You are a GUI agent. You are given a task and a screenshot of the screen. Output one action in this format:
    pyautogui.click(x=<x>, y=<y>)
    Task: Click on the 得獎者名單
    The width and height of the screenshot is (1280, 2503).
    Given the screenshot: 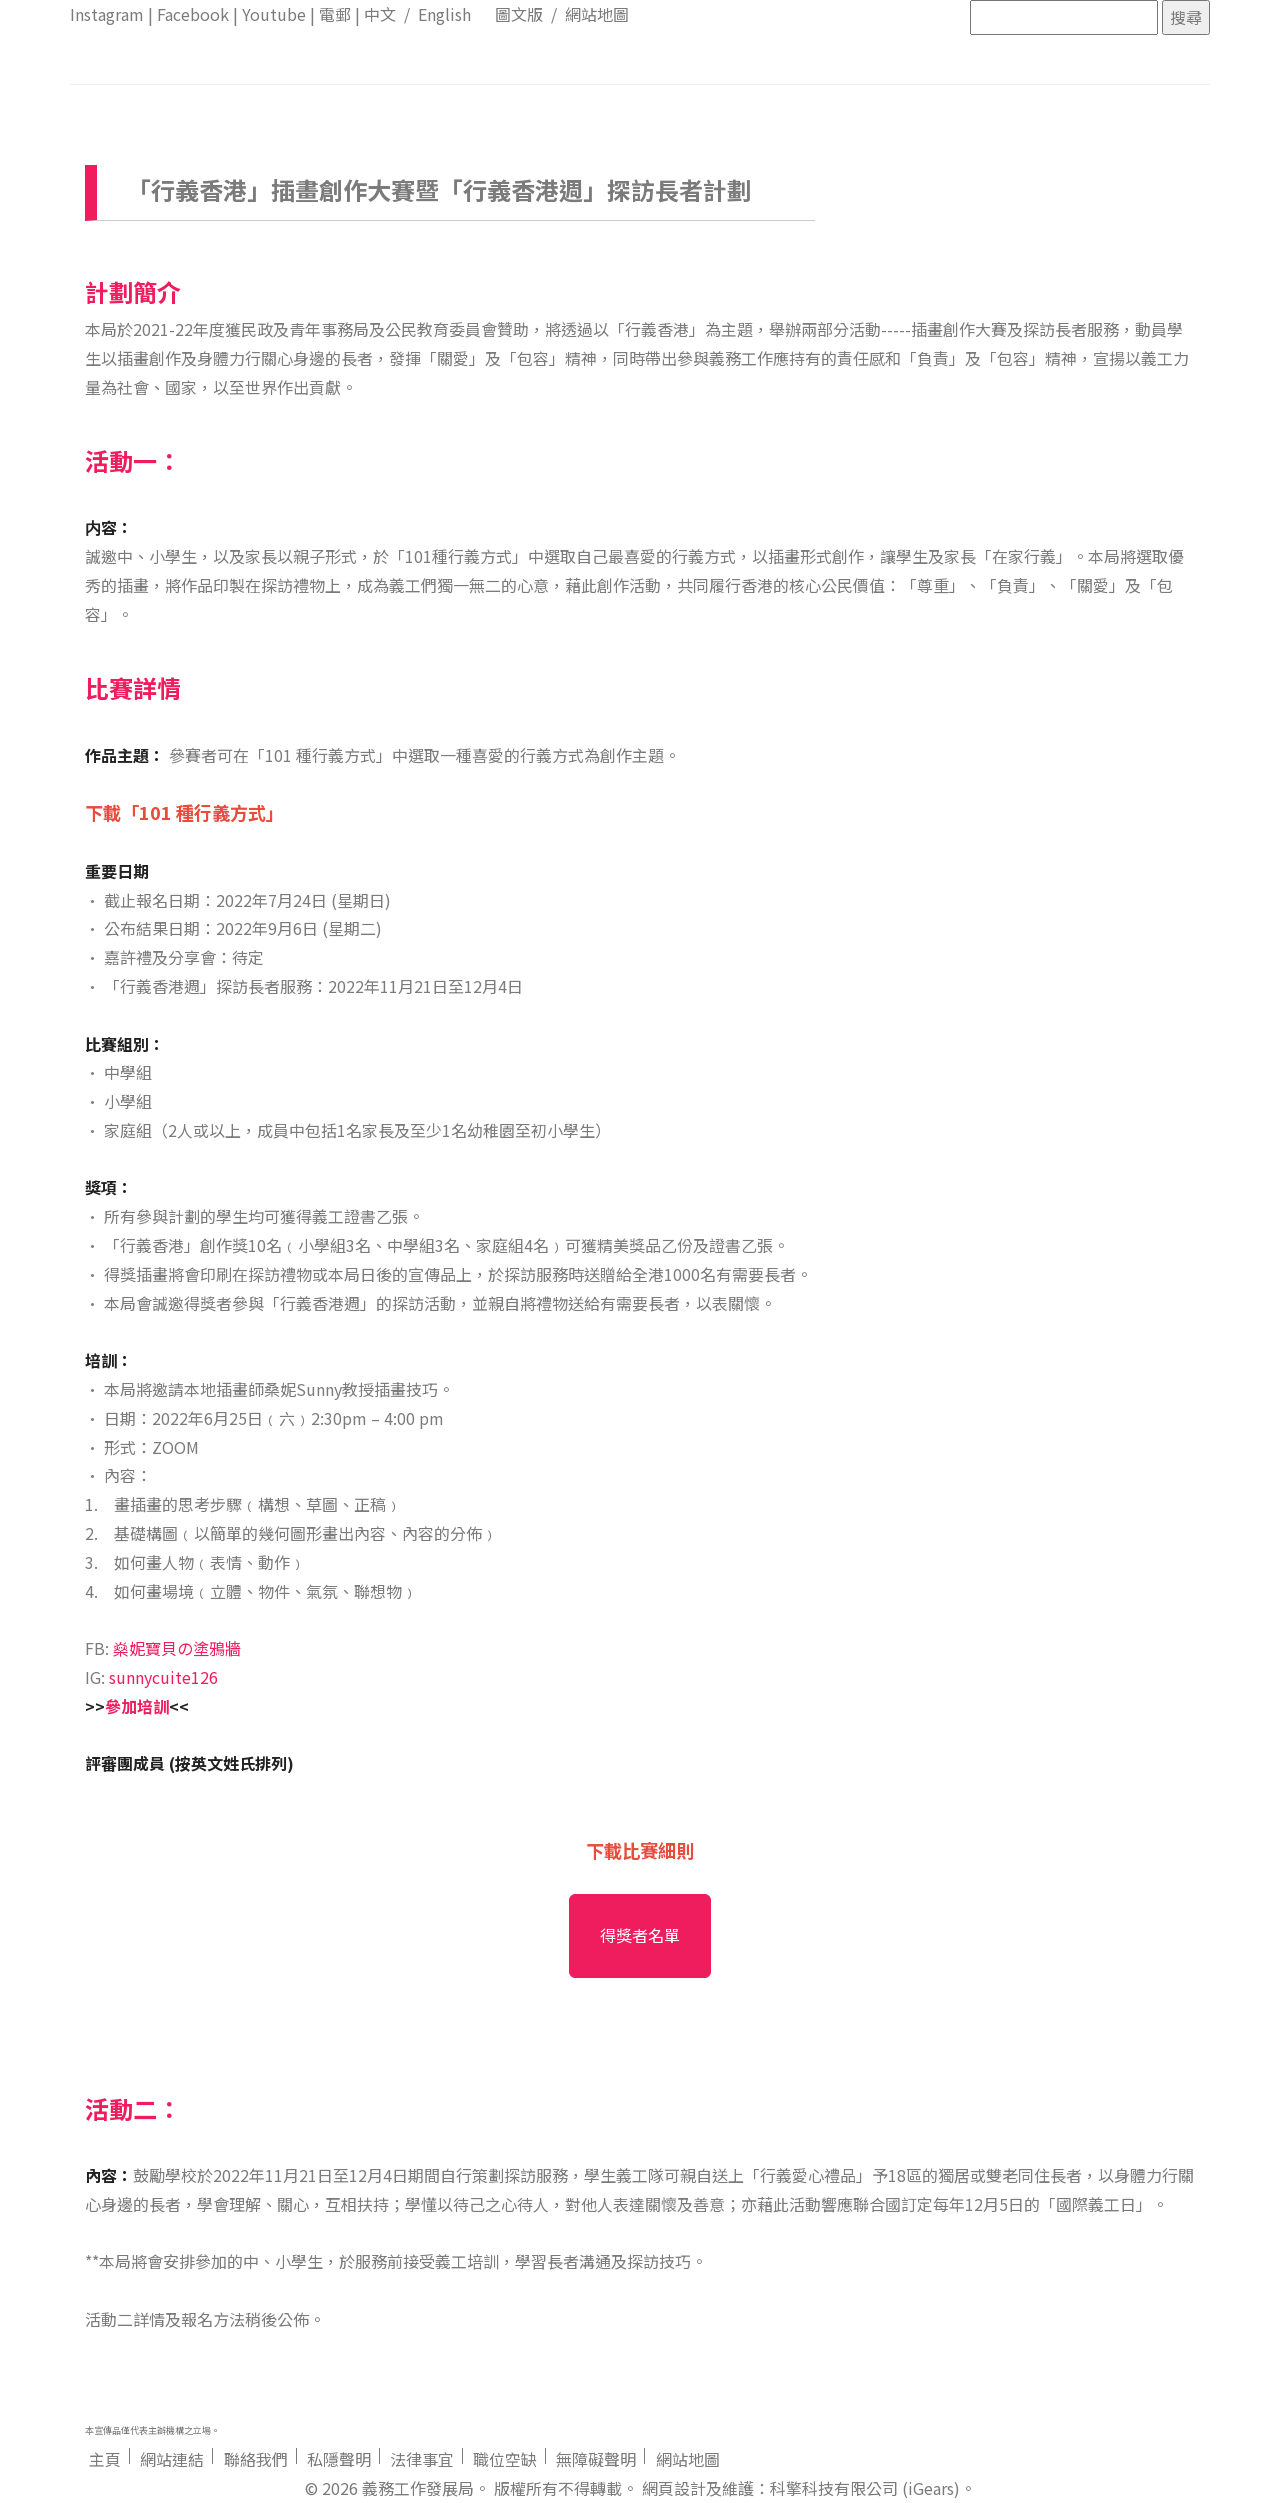 What is the action you would take?
    pyautogui.click(x=640, y=1935)
    